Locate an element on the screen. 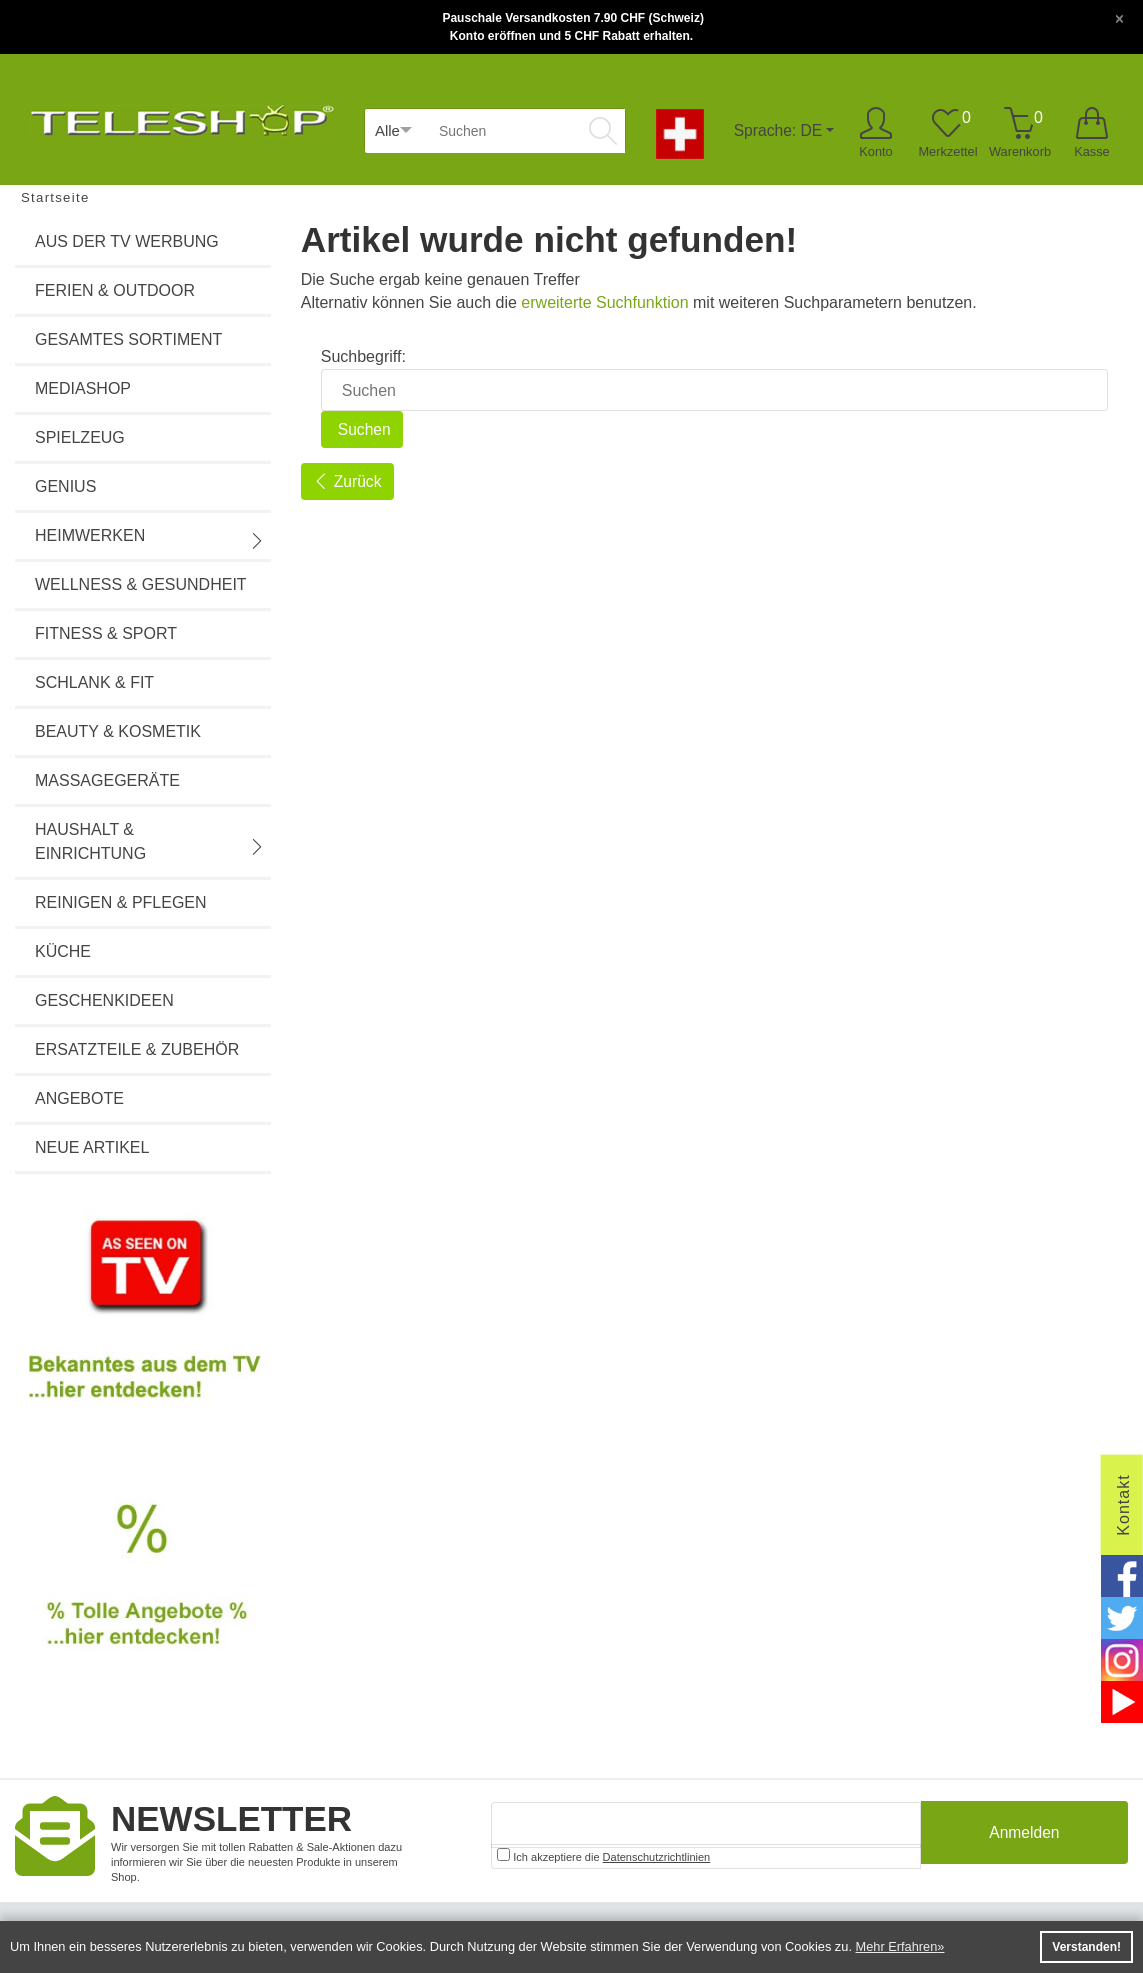  Haushalt & Einrichtung is located at coordinates (150, 841).